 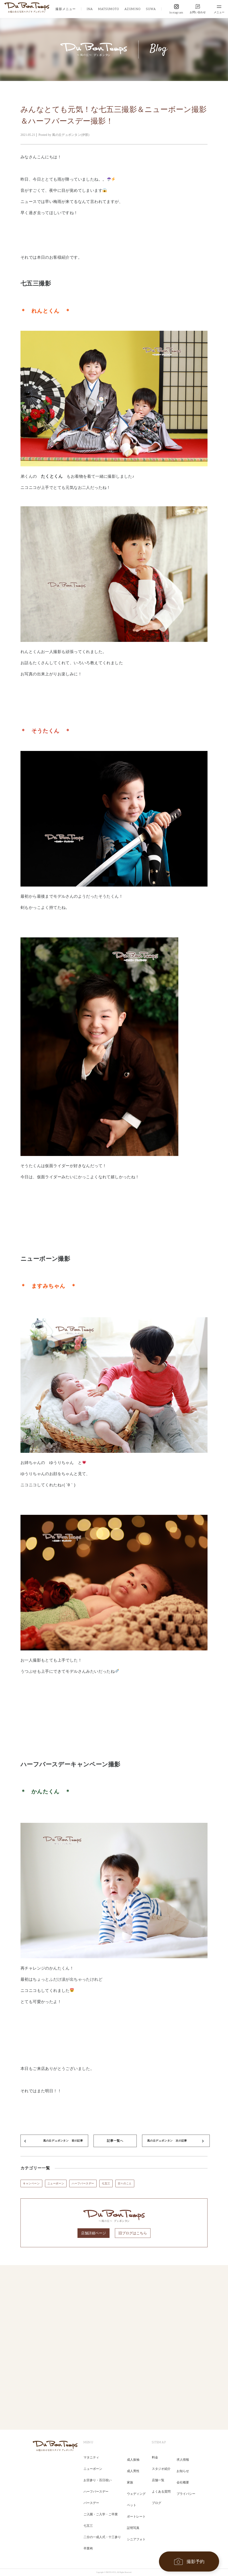 I want to click on 卒業袴, so click(x=88, y=2548).